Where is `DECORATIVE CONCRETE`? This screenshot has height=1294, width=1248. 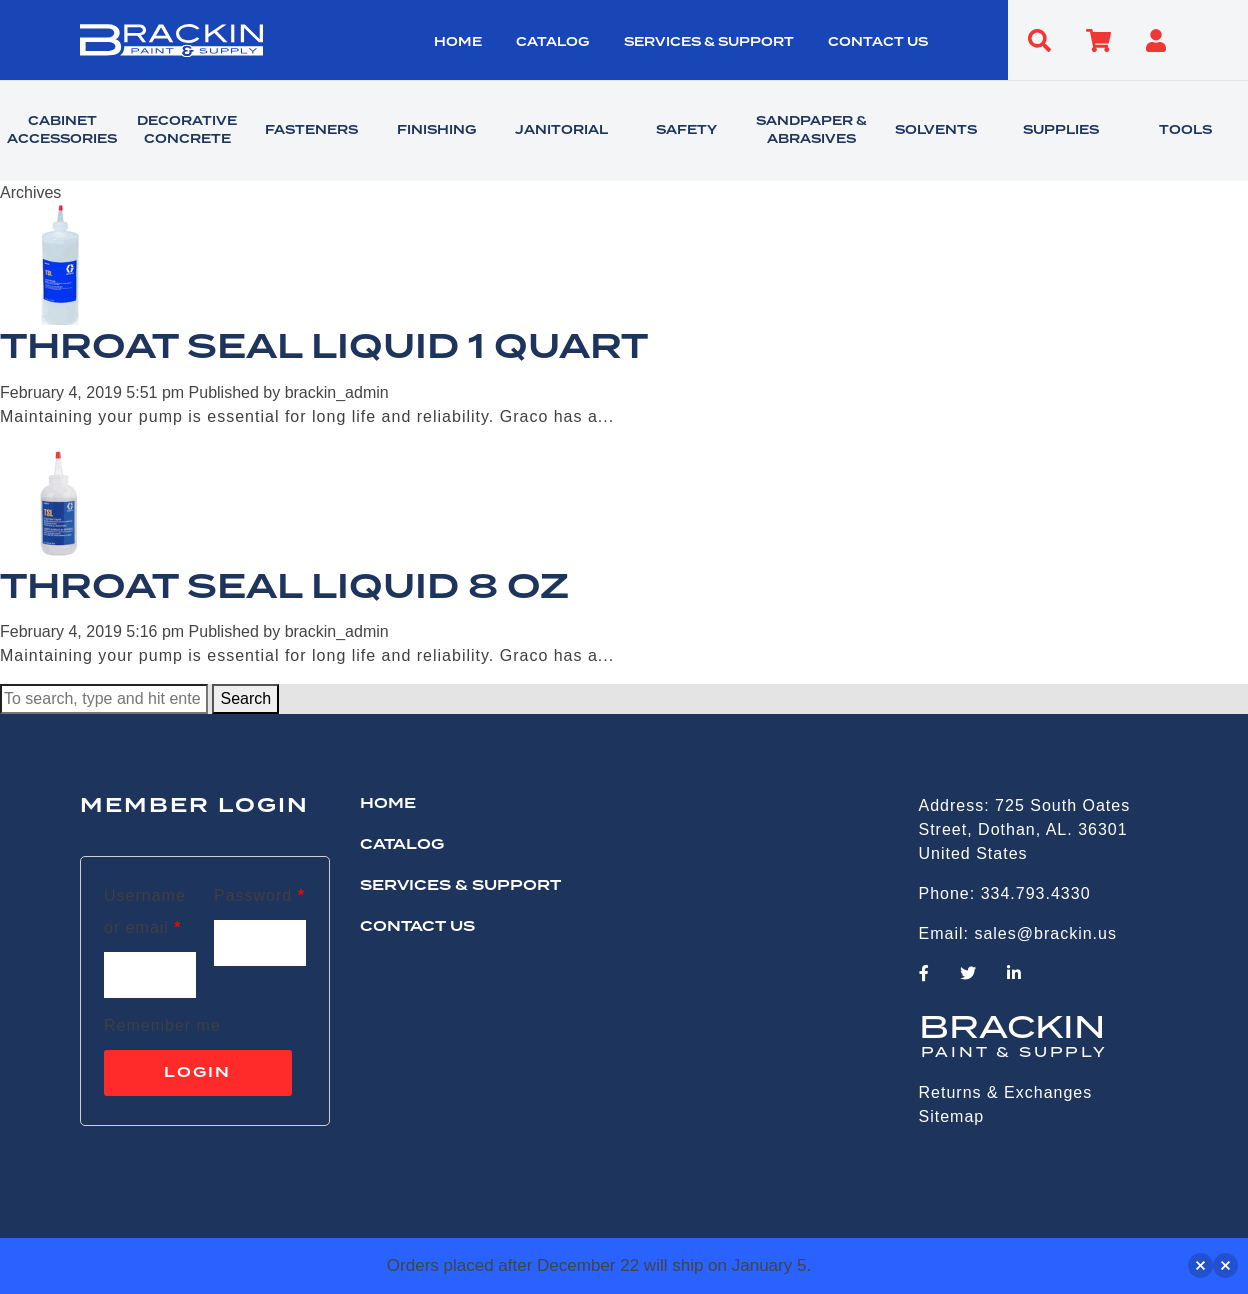 DECORATIVE CONCRETE is located at coordinates (187, 131).